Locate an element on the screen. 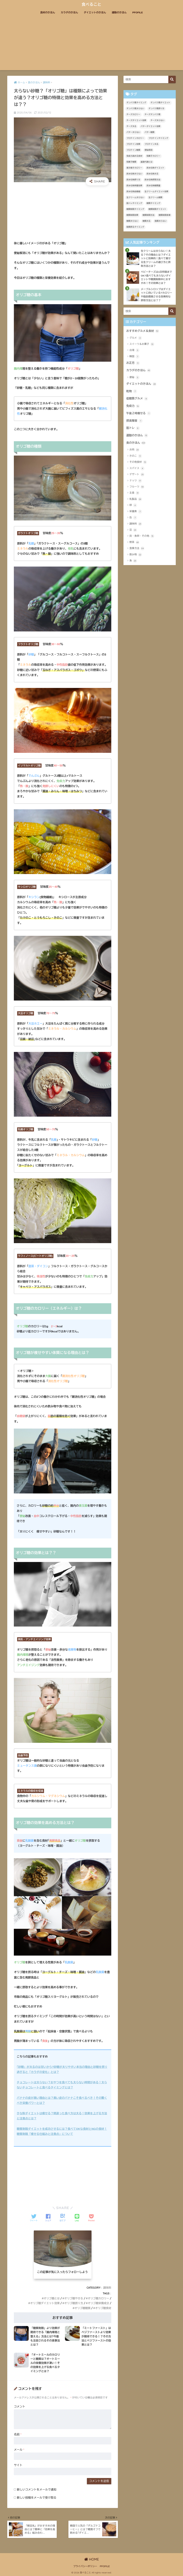 This screenshot has width=183, height=2576. 午後２時痩せる is located at coordinates (138, 413).